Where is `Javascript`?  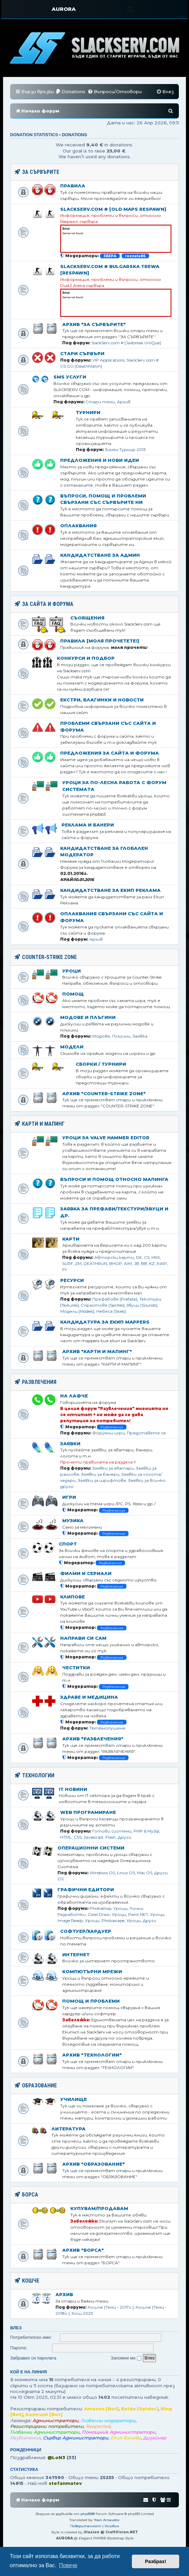
Javascript is located at coordinates (93, 1837).